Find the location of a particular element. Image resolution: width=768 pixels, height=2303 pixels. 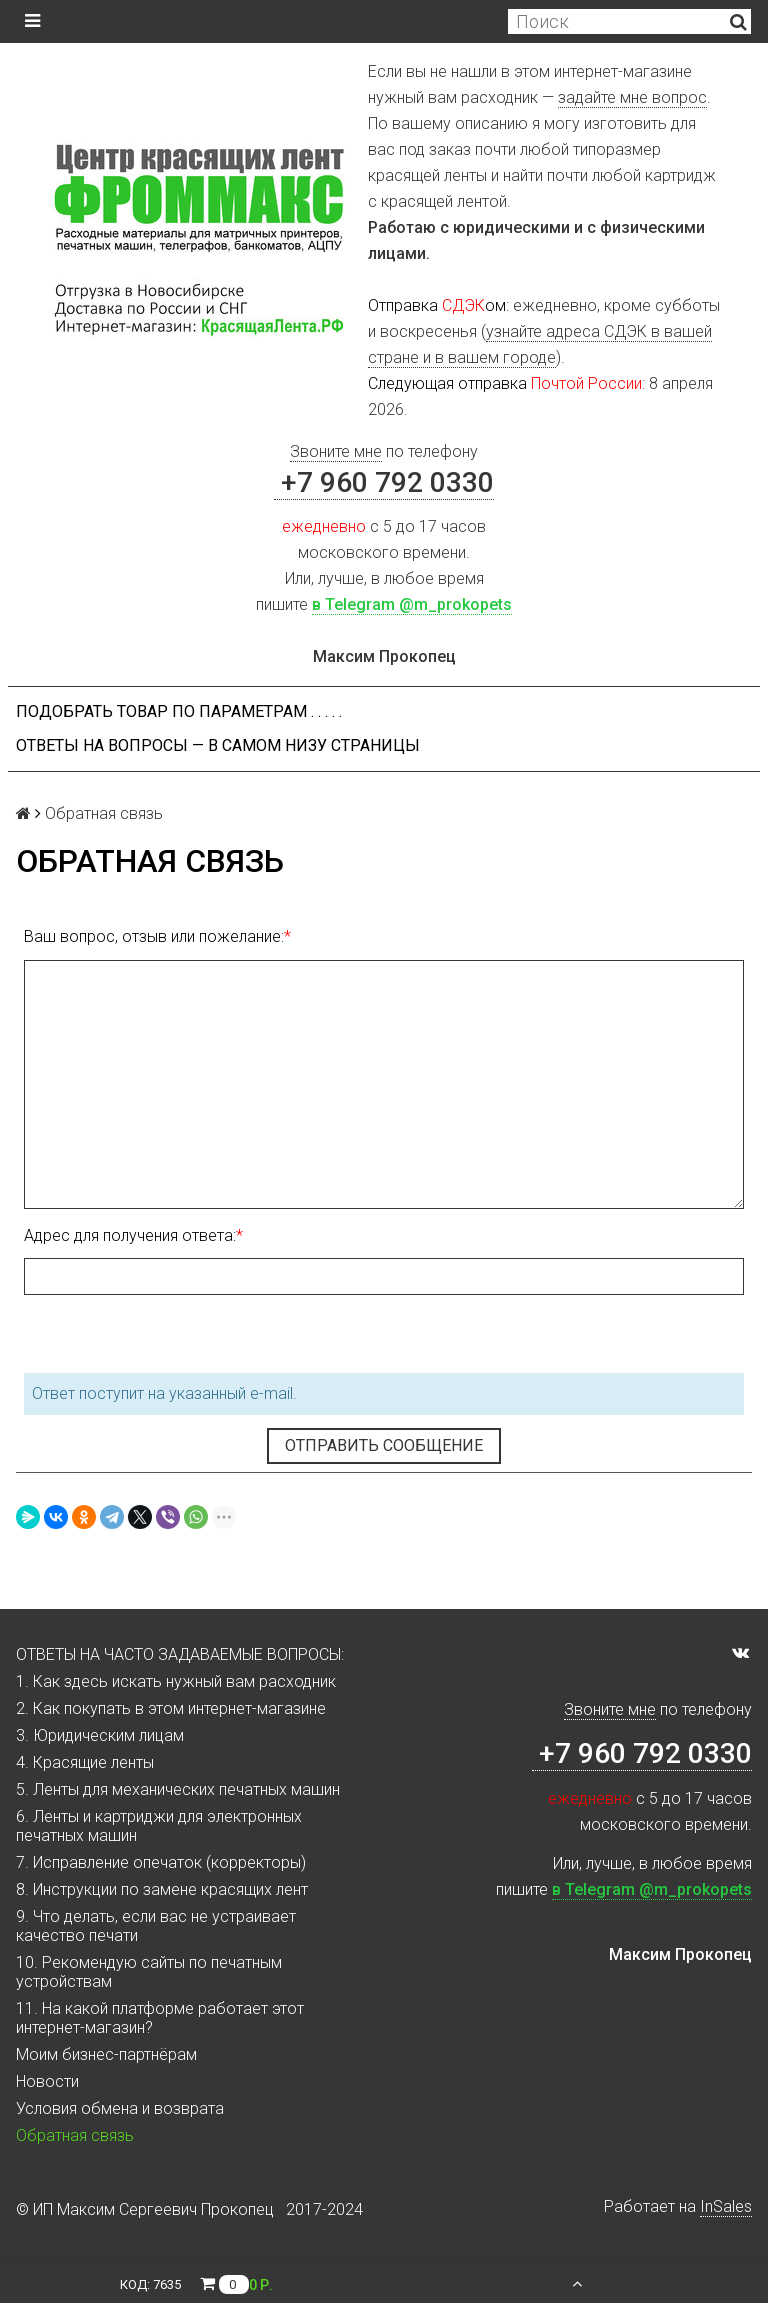

Адрес для получения ответа: is located at coordinates (130, 1235).